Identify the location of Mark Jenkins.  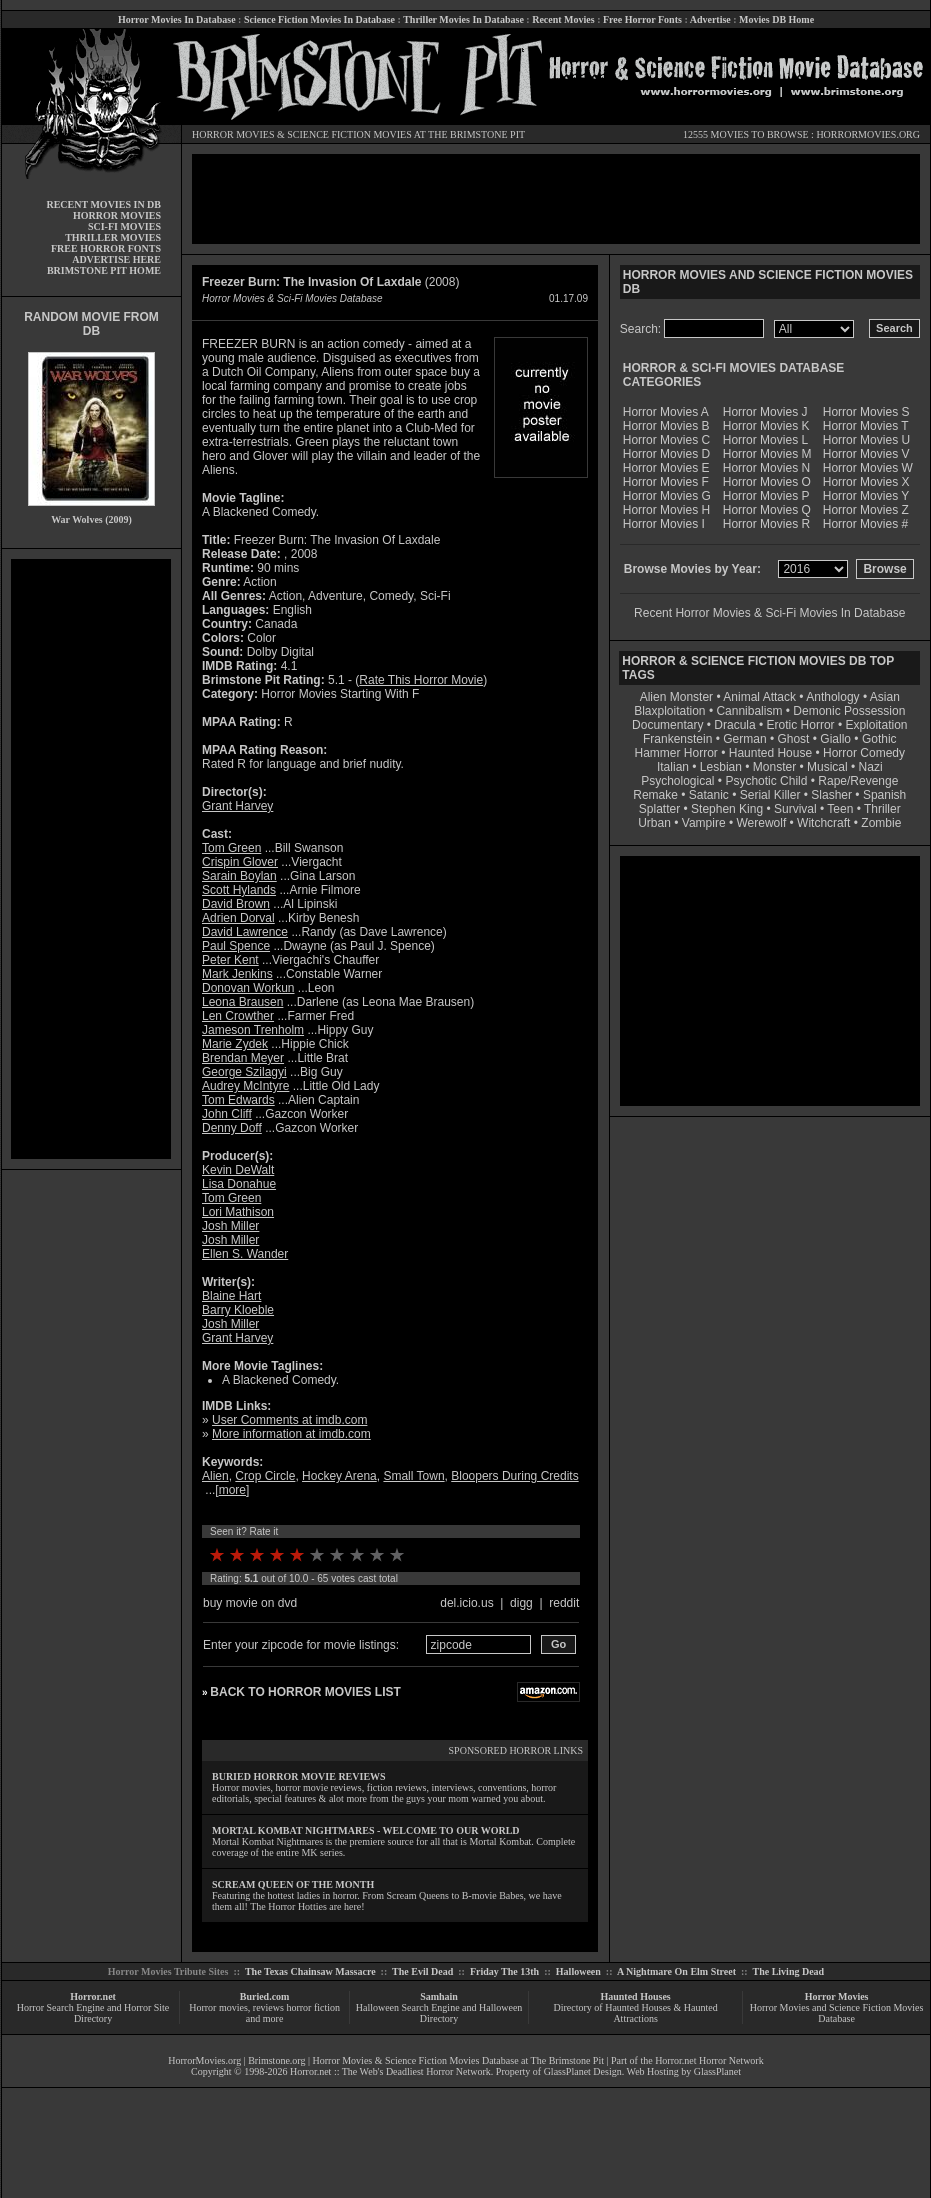
(237, 974).